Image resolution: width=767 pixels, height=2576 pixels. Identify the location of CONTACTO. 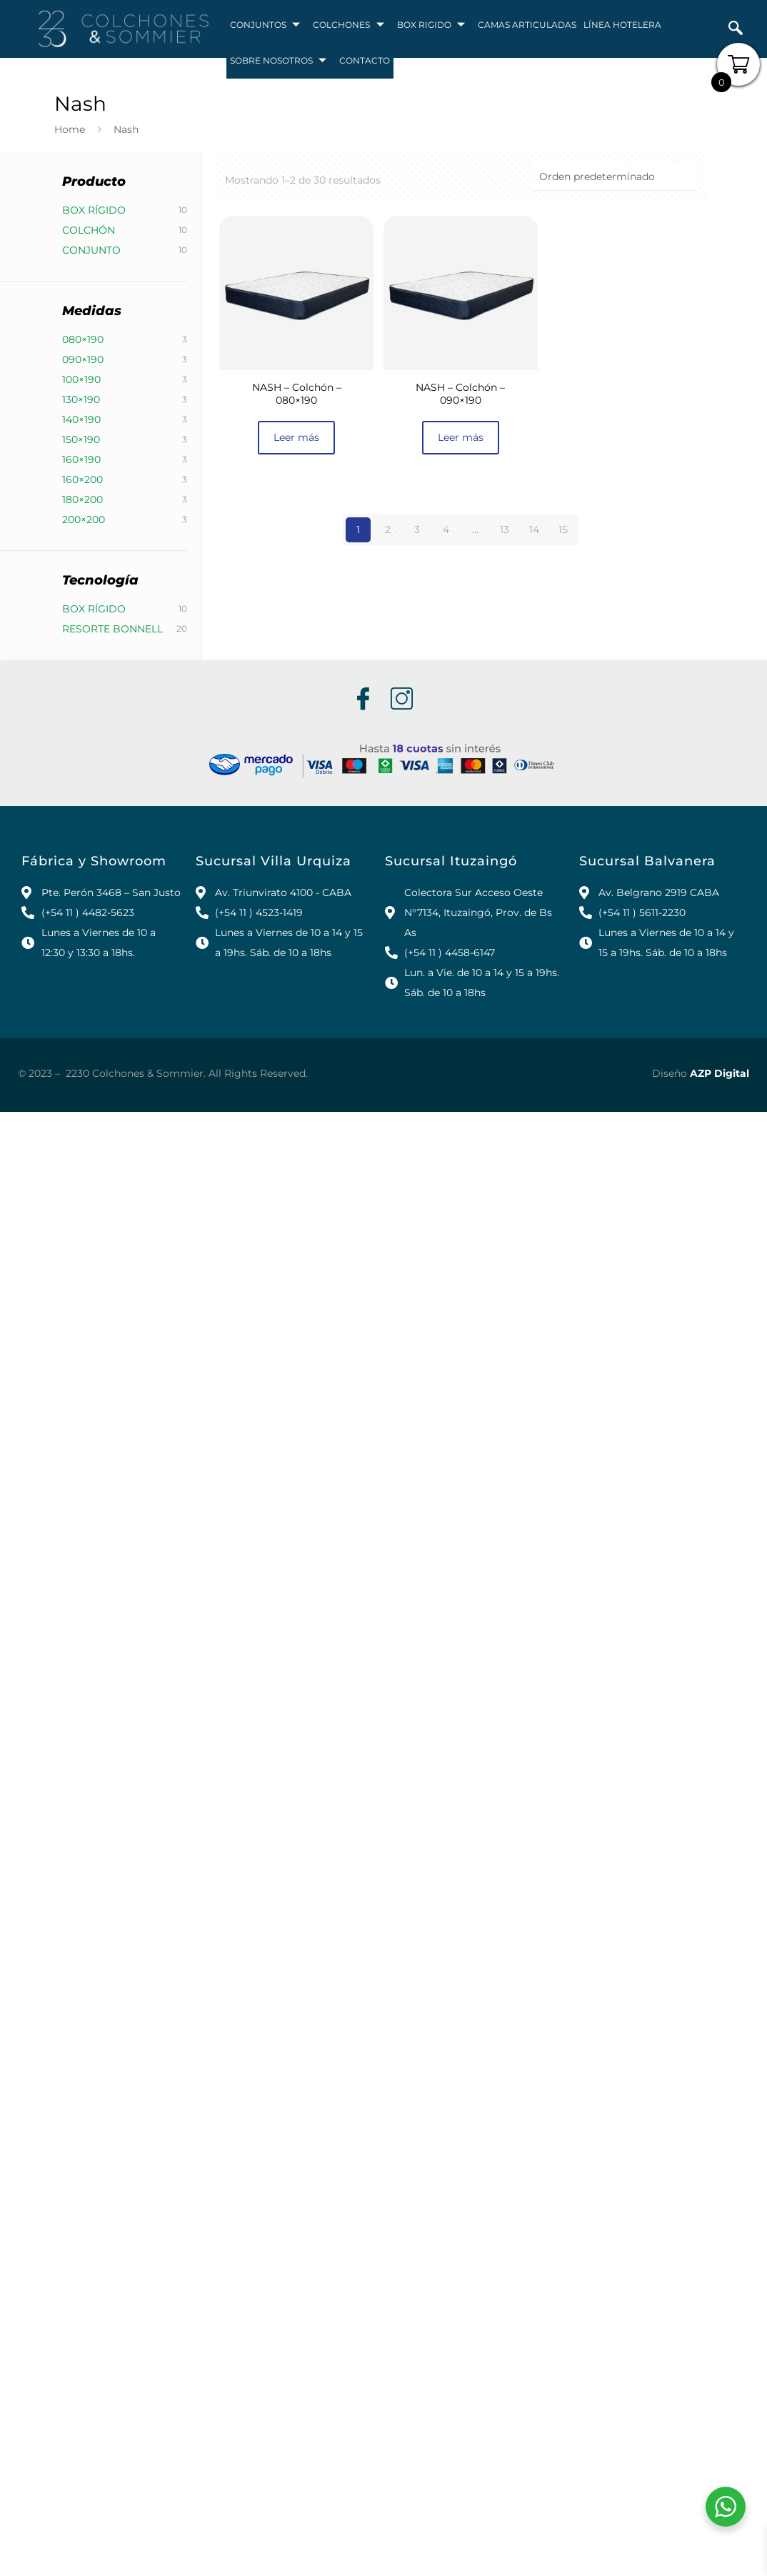
(364, 60).